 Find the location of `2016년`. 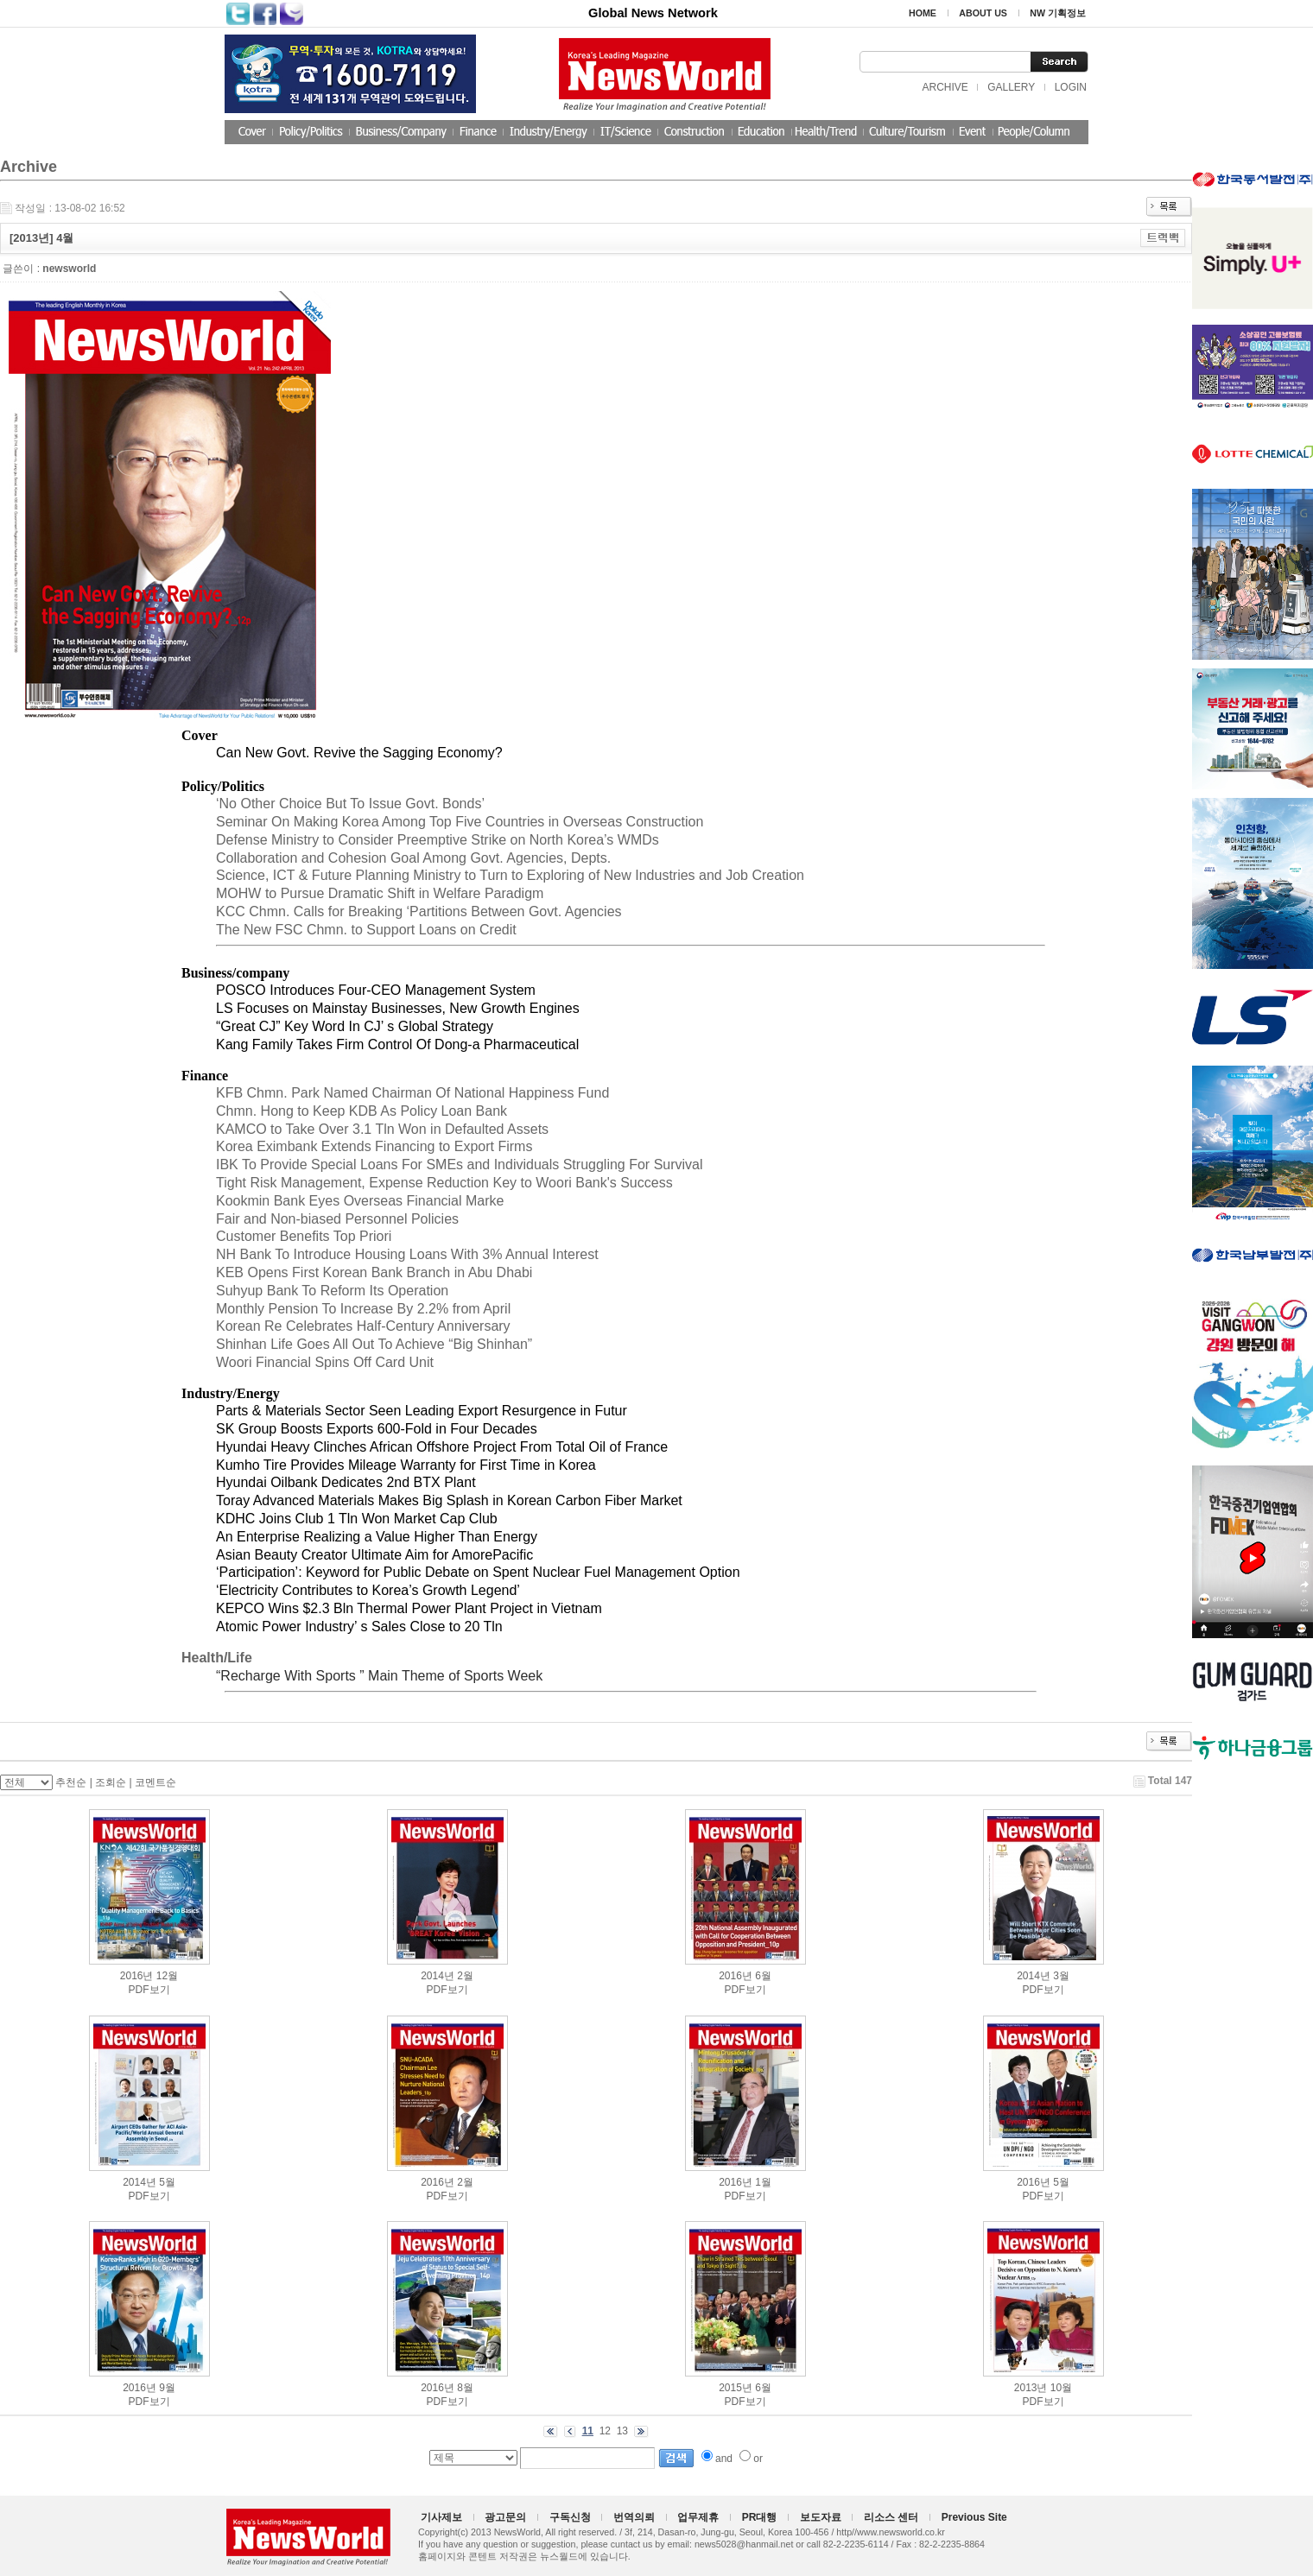

2016년 is located at coordinates (137, 1976).